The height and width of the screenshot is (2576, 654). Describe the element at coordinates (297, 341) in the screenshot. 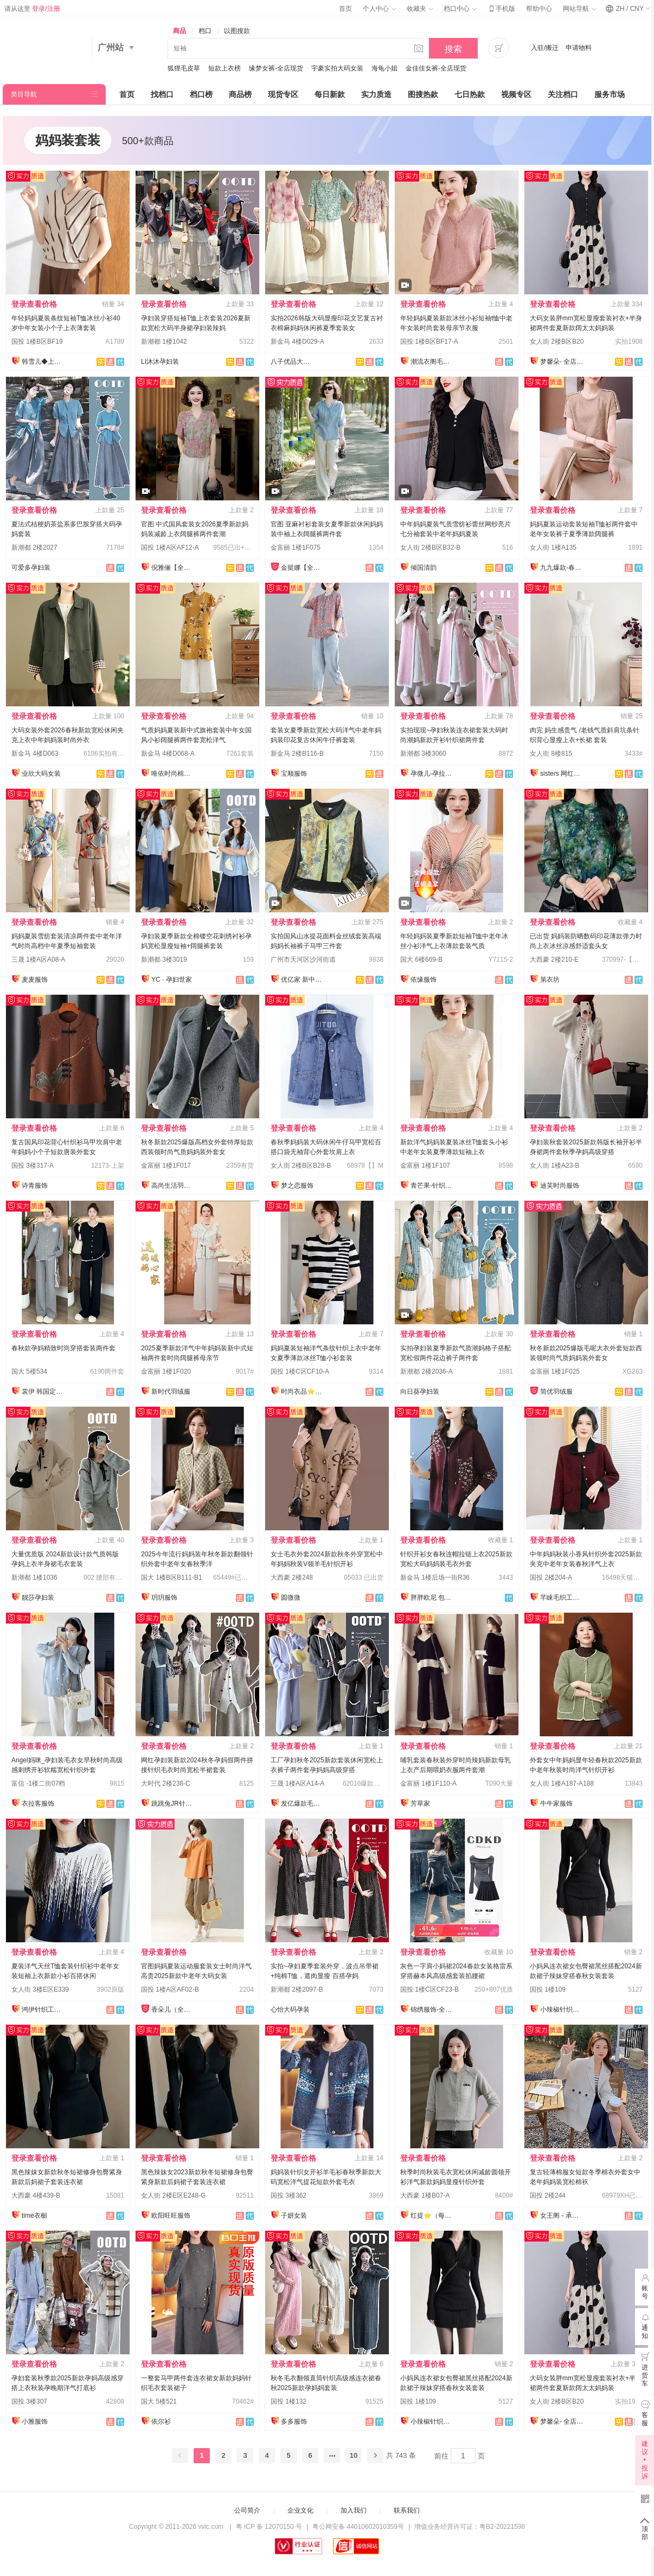

I see `新金马 4楼D029-A` at that location.